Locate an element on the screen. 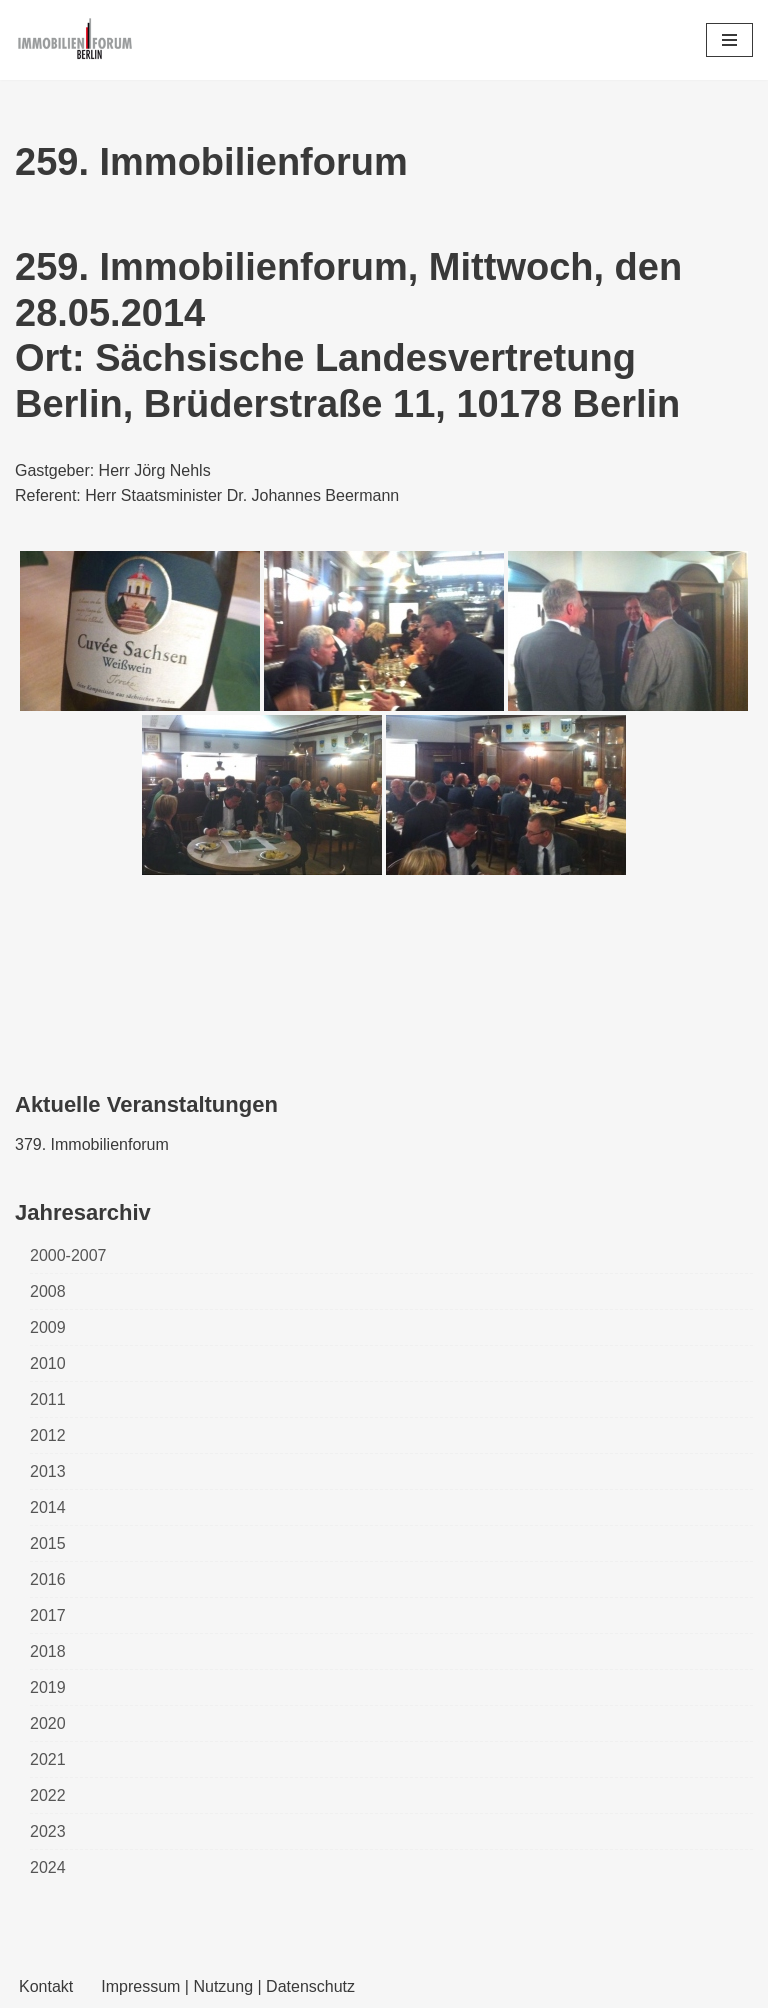 This screenshot has height=2008, width=768. [Immobilienforum Berlin Veranstaltungen rund um das Thema immobilien] is located at coordinates (75, 40).